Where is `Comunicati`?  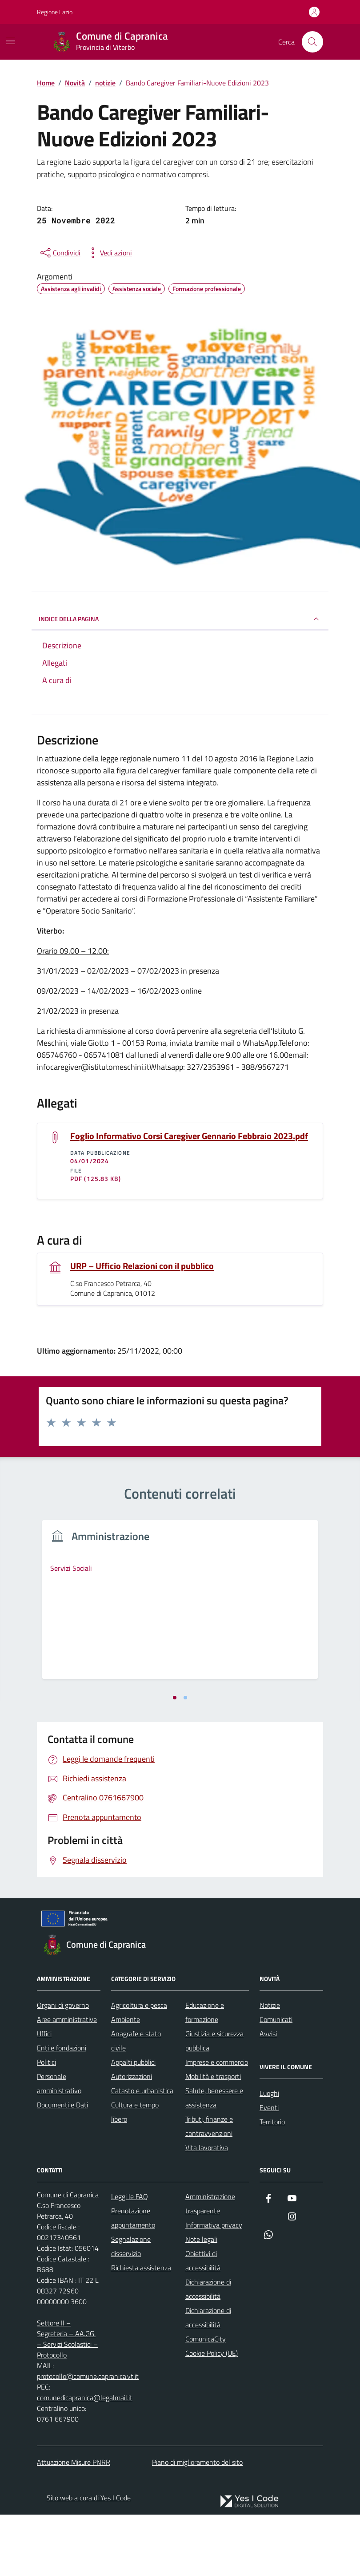 Comunicati is located at coordinates (276, 2080).